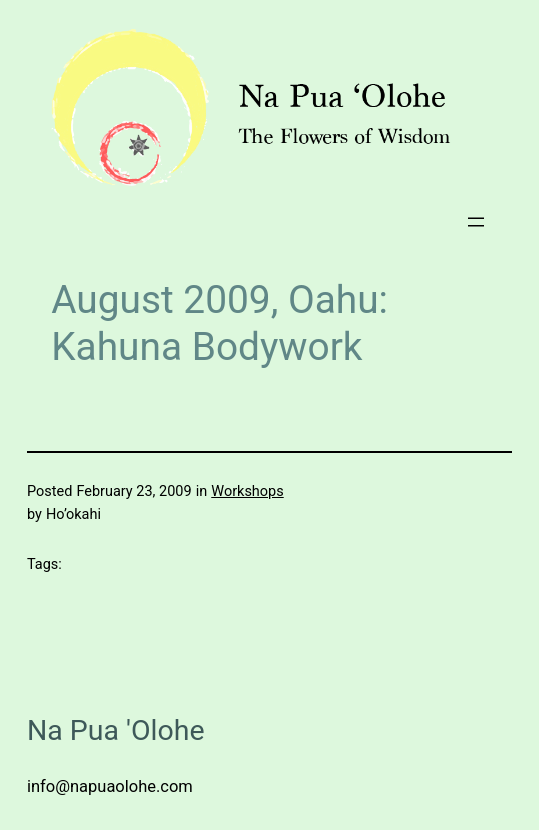 Image resolution: width=539 pixels, height=830 pixels. Describe the element at coordinates (476, 222) in the screenshot. I see `[Open menu]` at that location.